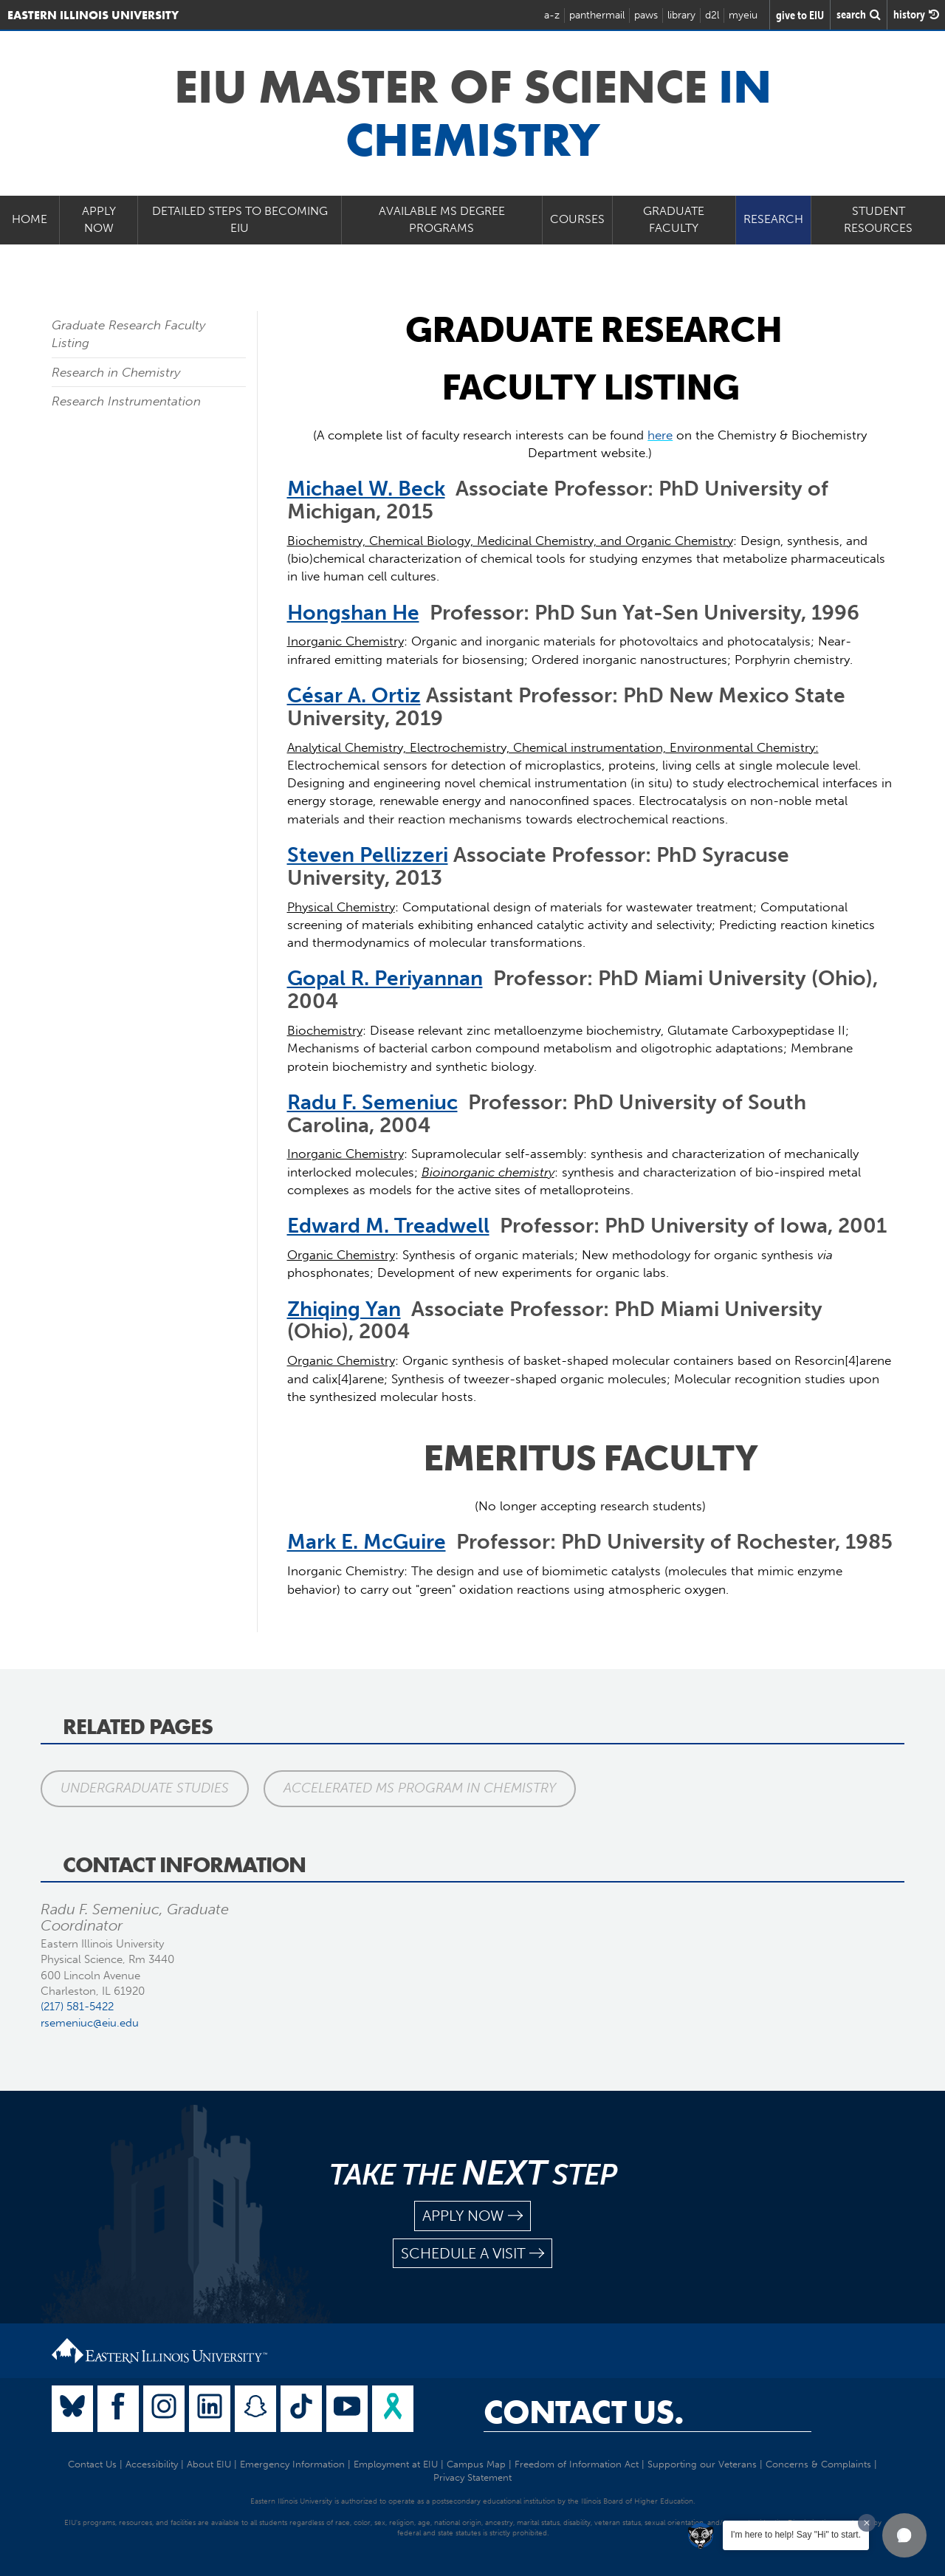  Describe the element at coordinates (743, 15) in the screenshot. I see `myeiu` at that location.